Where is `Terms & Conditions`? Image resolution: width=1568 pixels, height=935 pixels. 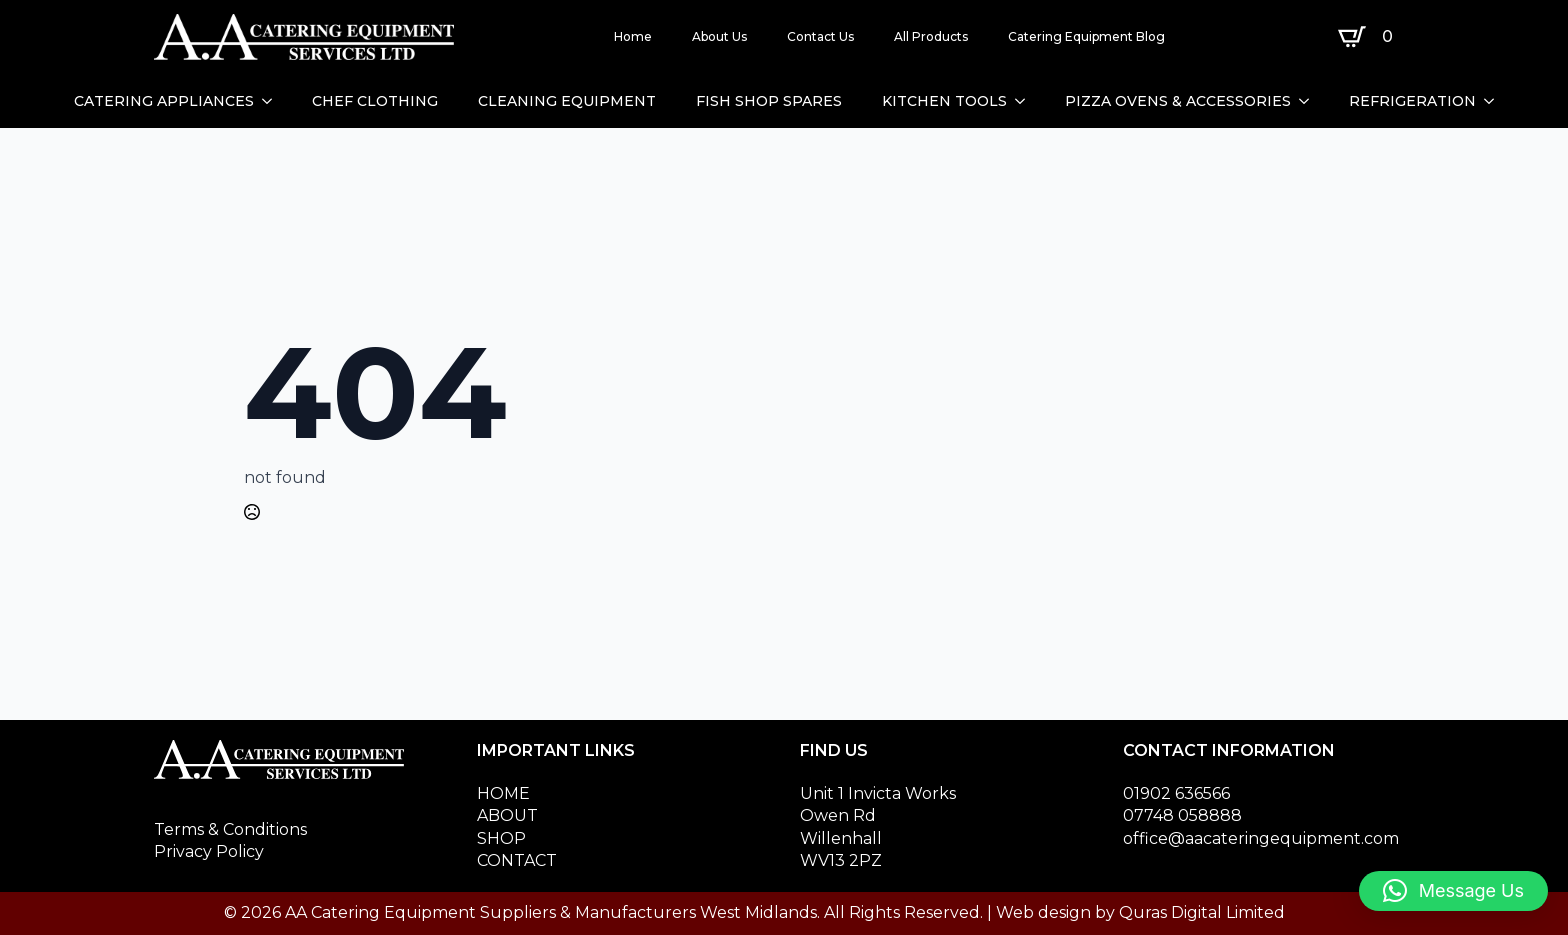 Terms & Conditions is located at coordinates (230, 829).